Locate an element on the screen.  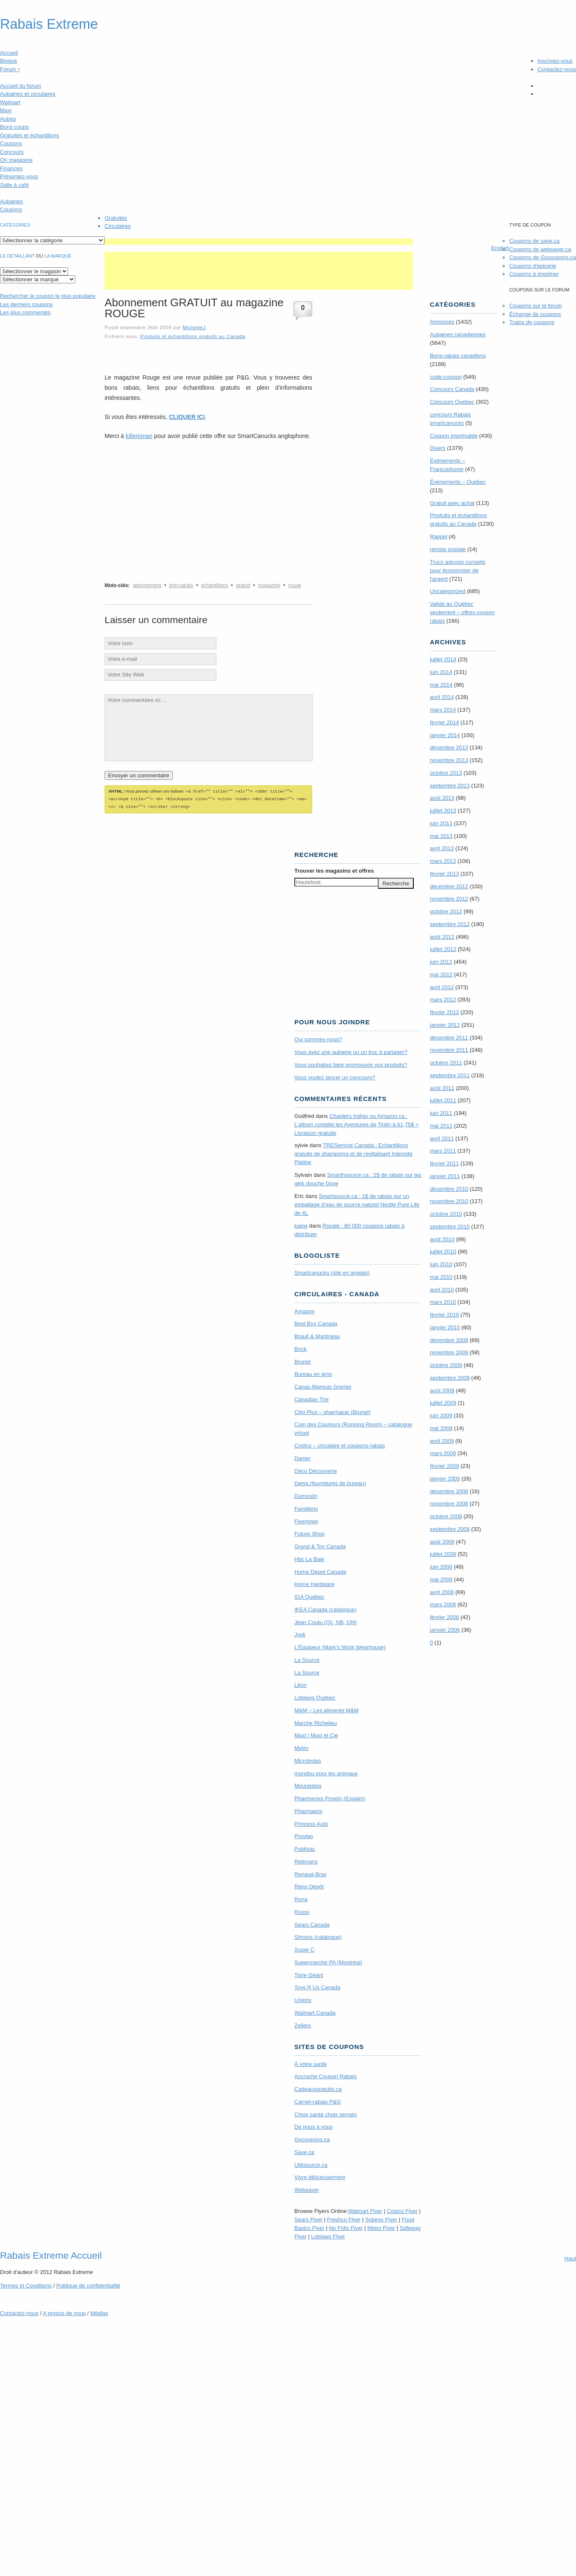
Microbytes is located at coordinates (307, 1759).